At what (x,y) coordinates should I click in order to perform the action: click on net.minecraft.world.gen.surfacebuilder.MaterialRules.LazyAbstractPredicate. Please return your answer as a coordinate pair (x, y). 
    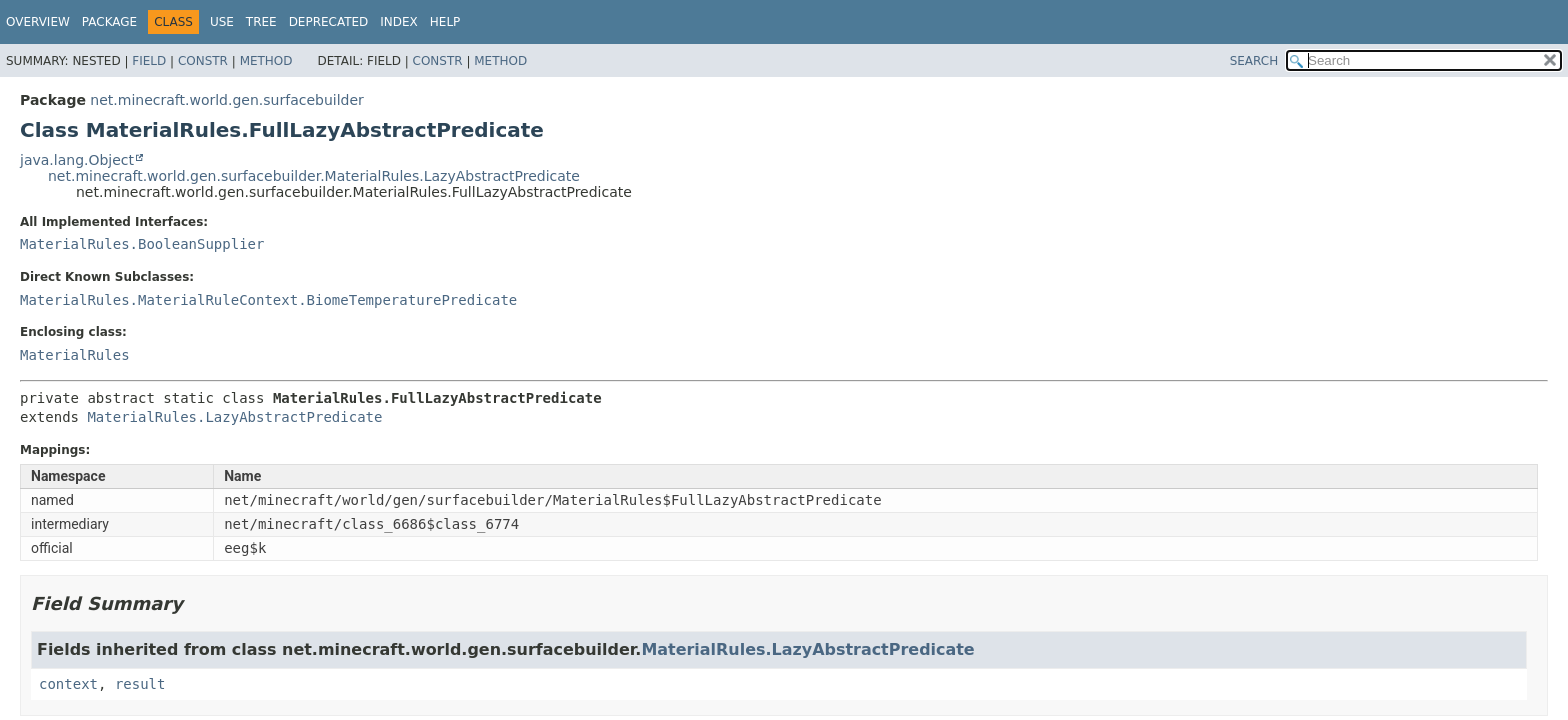
    Looking at the image, I should click on (314, 176).